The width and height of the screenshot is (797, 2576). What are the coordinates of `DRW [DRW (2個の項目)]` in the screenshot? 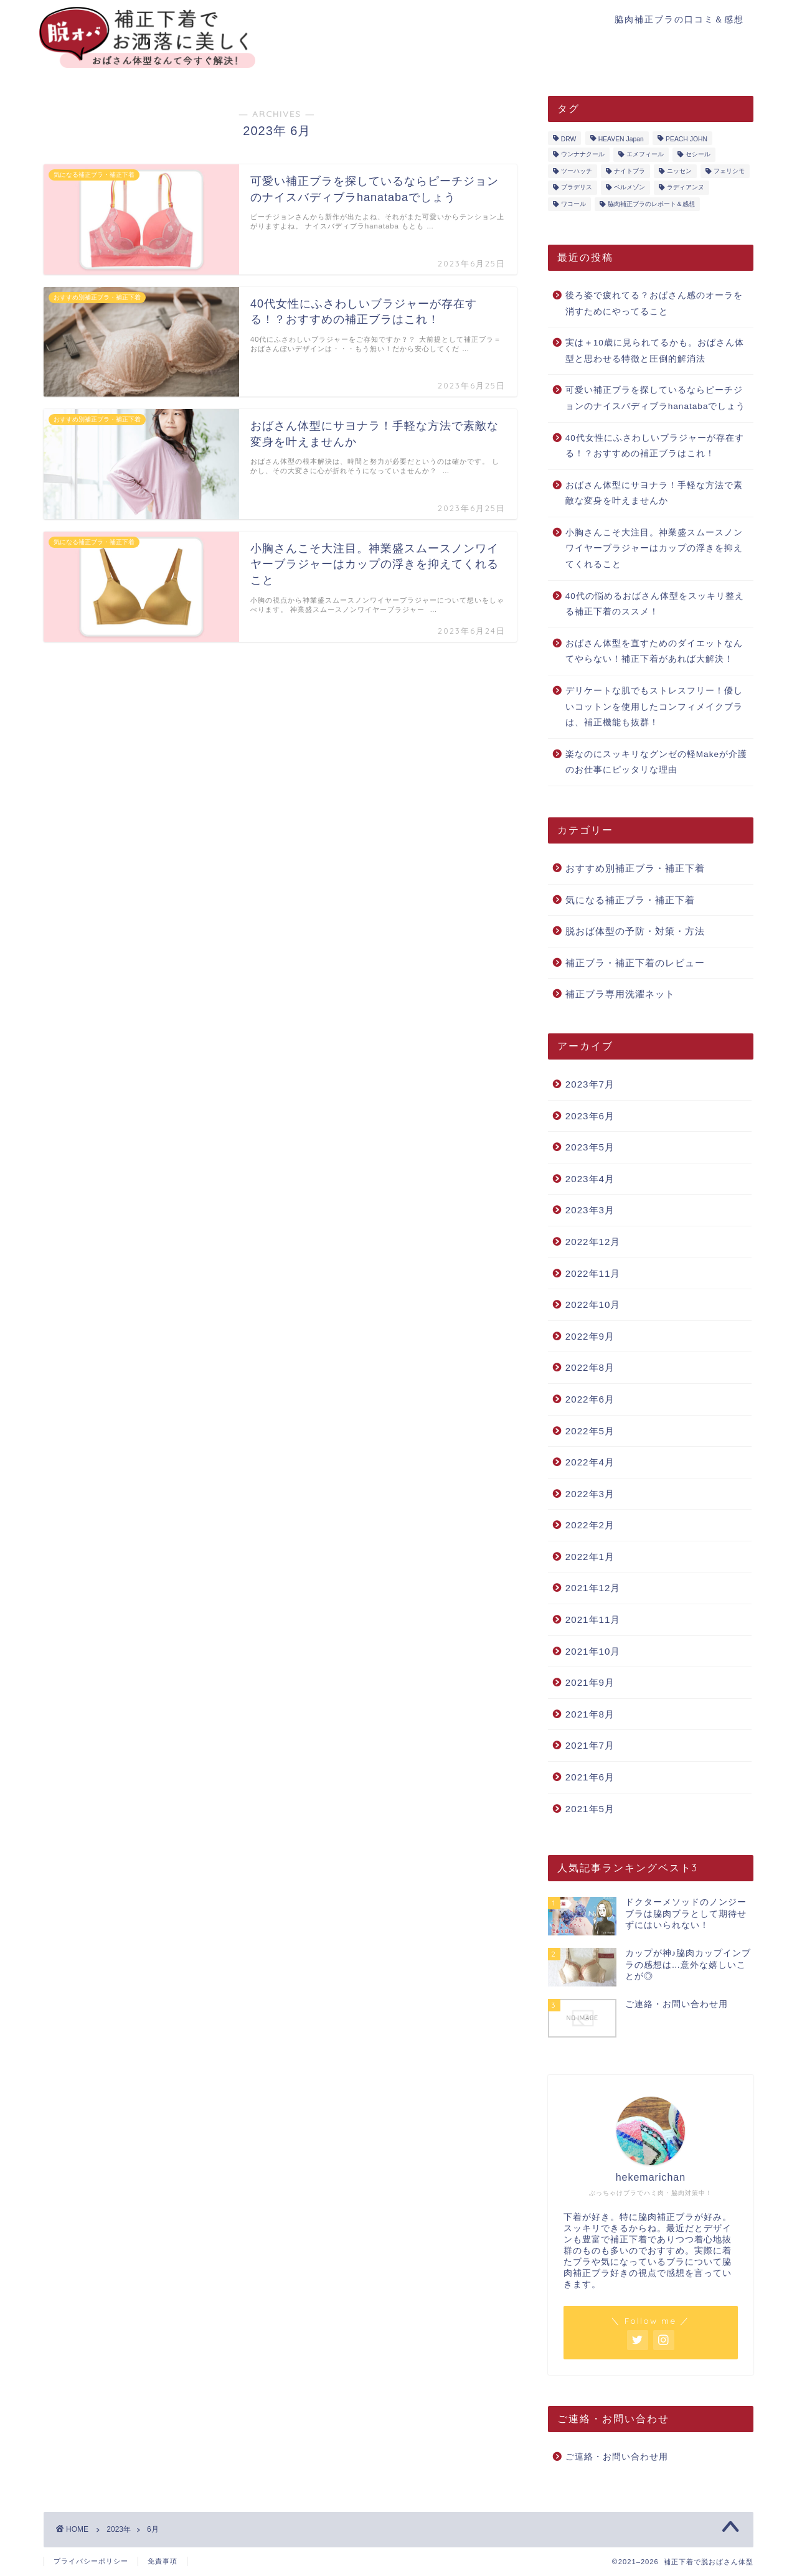 It's located at (569, 139).